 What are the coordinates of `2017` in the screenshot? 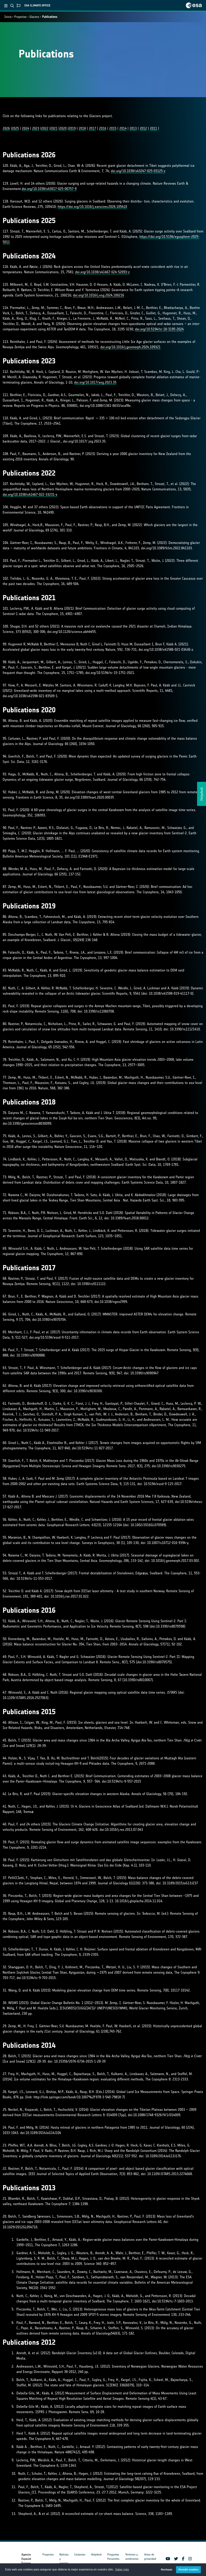 It's located at (92, 128).